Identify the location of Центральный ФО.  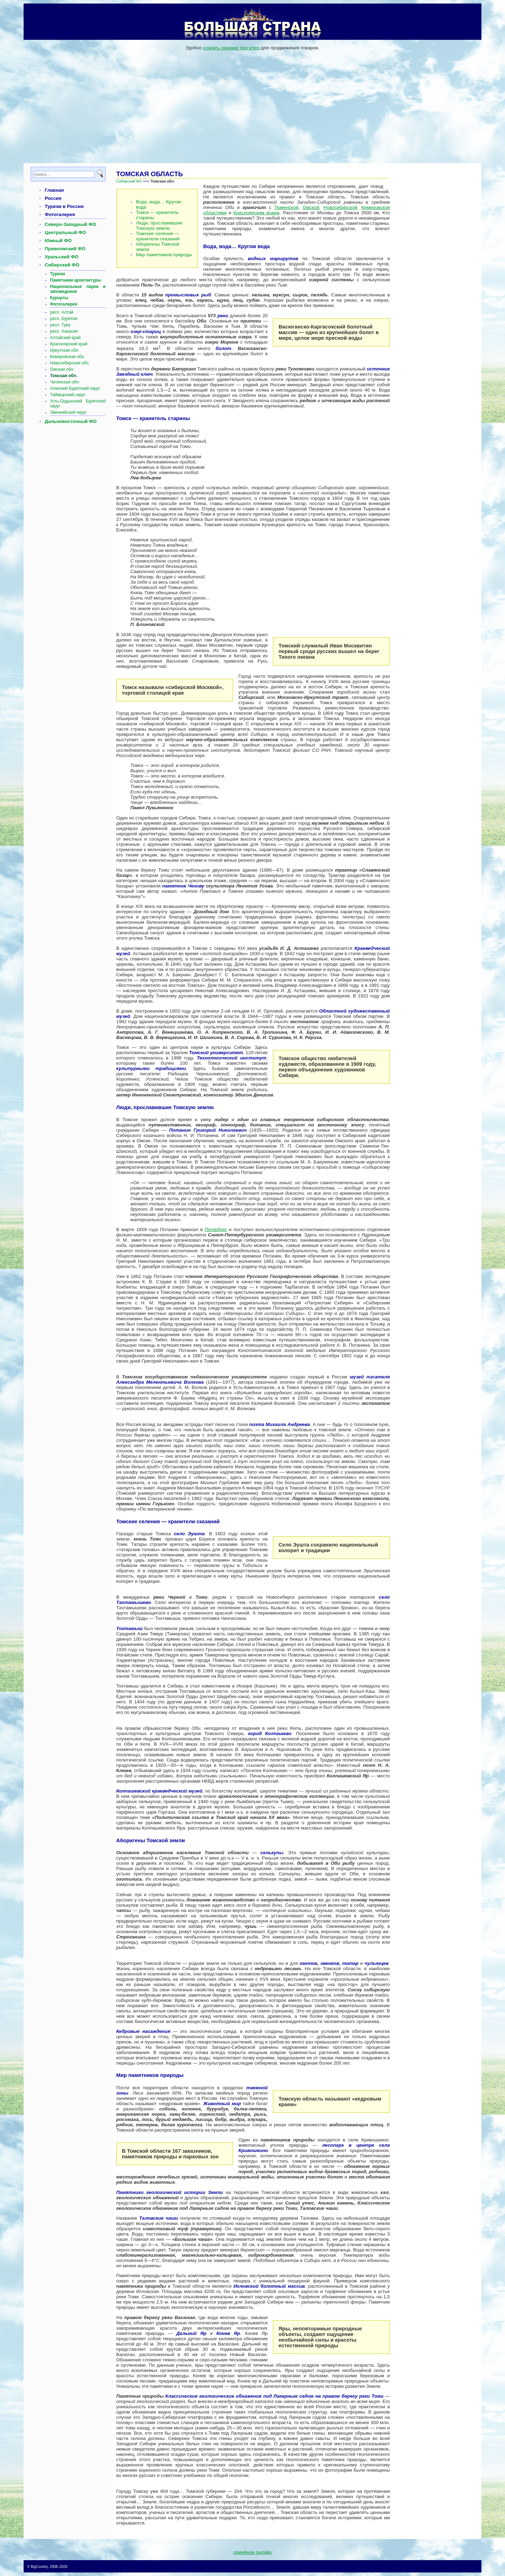
(65, 232).